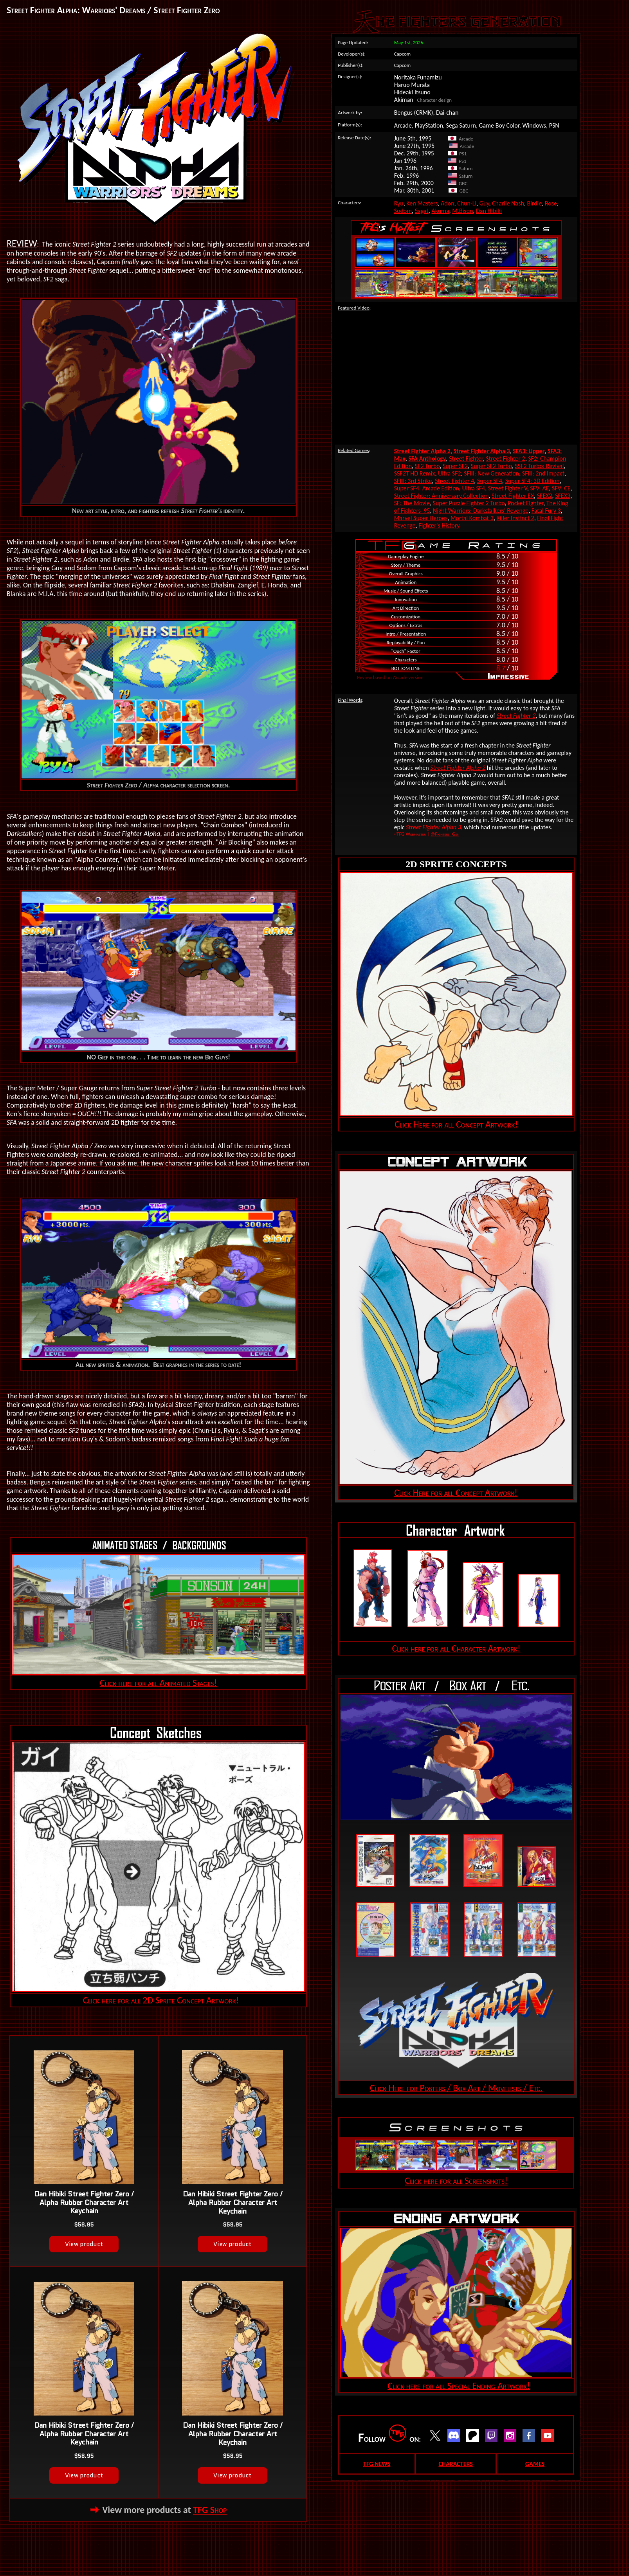 The image size is (629, 2576). Describe the element at coordinates (412, 503) in the screenshot. I see `SF: The Movie` at that location.